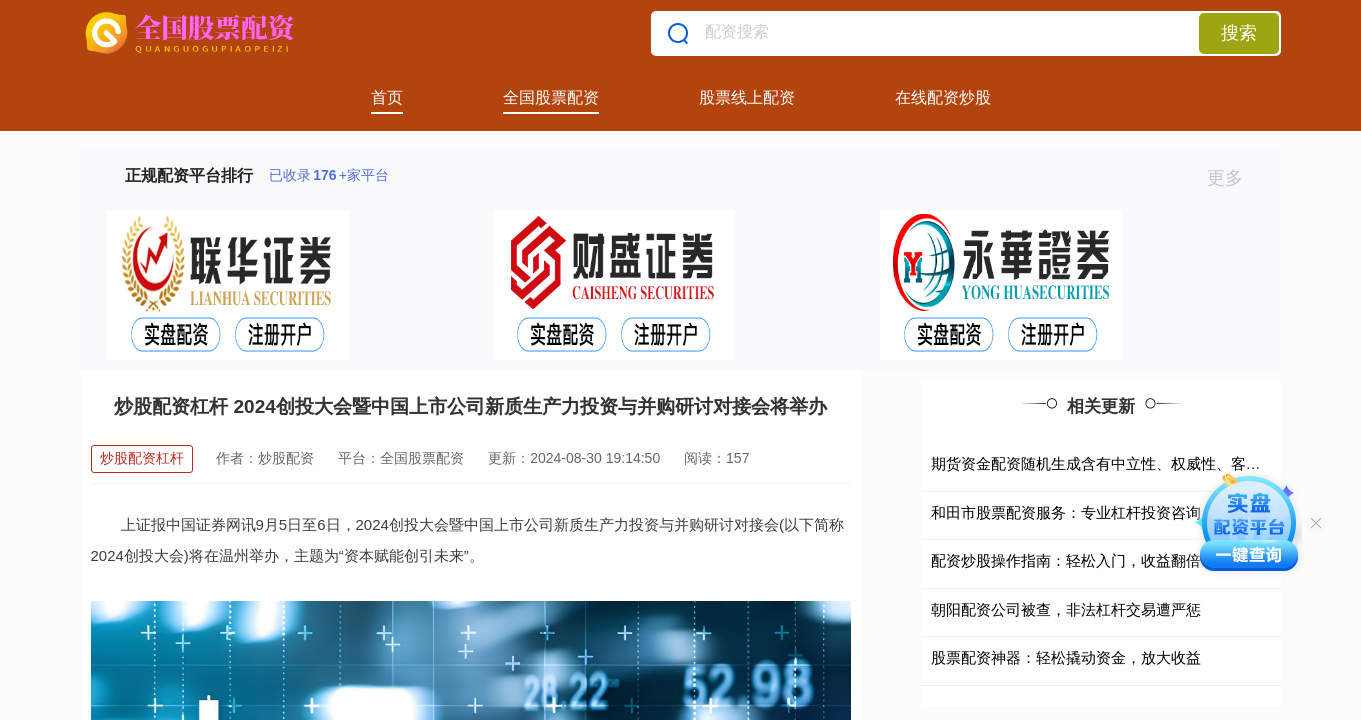 Image resolution: width=1361 pixels, height=720 pixels. What do you see at coordinates (1066, 609) in the screenshot?
I see `朝阳配资公司被查，非法杠杆交易遭严惩` at bounding box center [1066, 609].